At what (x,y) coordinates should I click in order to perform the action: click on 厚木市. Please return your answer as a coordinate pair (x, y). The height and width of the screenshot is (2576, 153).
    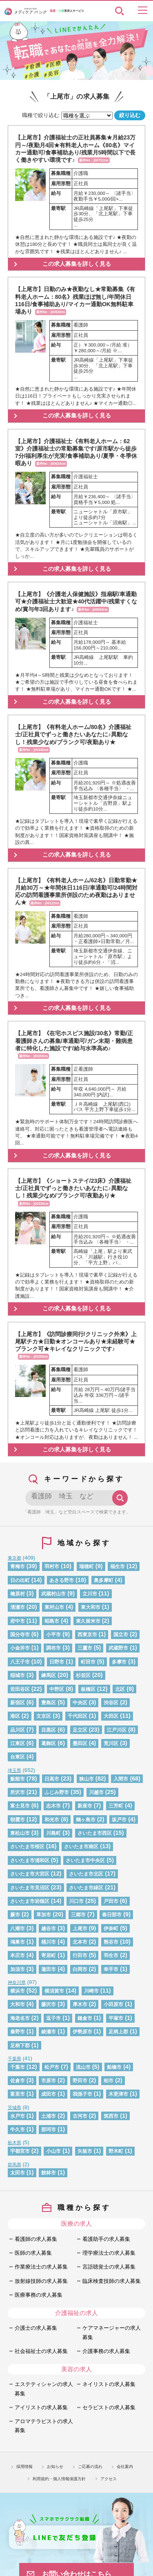
    Looking at the image, I should click on (80, 2004).